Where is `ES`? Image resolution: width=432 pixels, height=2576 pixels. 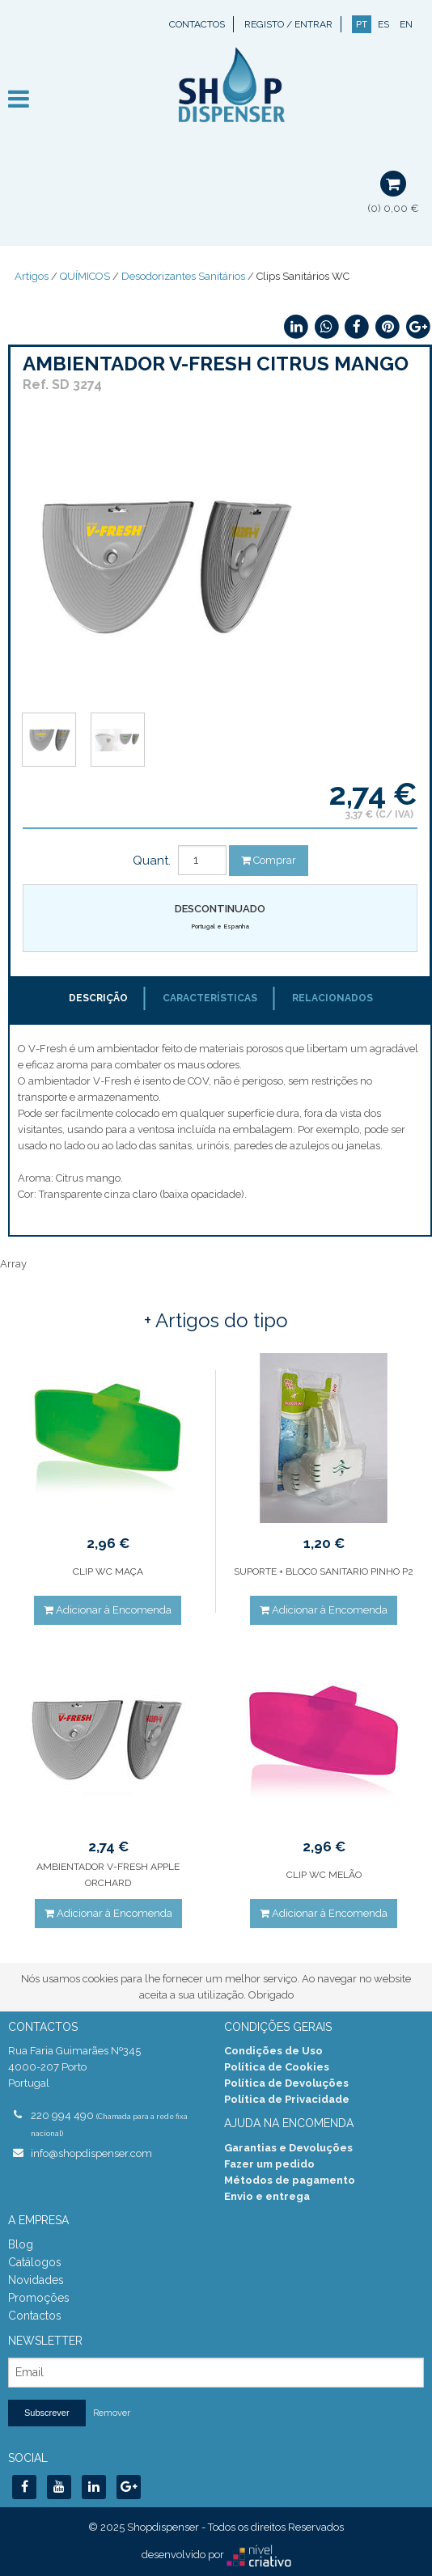 ES is located at coordinates (383, 24).